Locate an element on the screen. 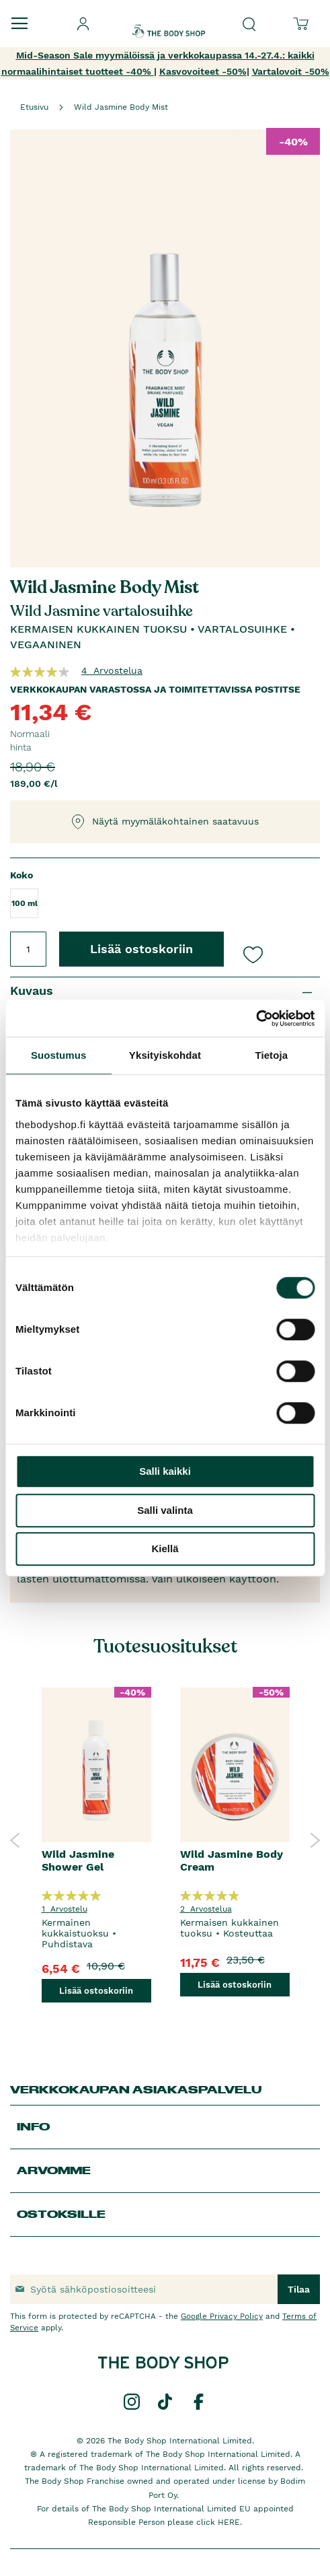 This screenshot has width=330, height=2576. Wild Jasmine Shower Gel is located at coordinates (78, 1860).